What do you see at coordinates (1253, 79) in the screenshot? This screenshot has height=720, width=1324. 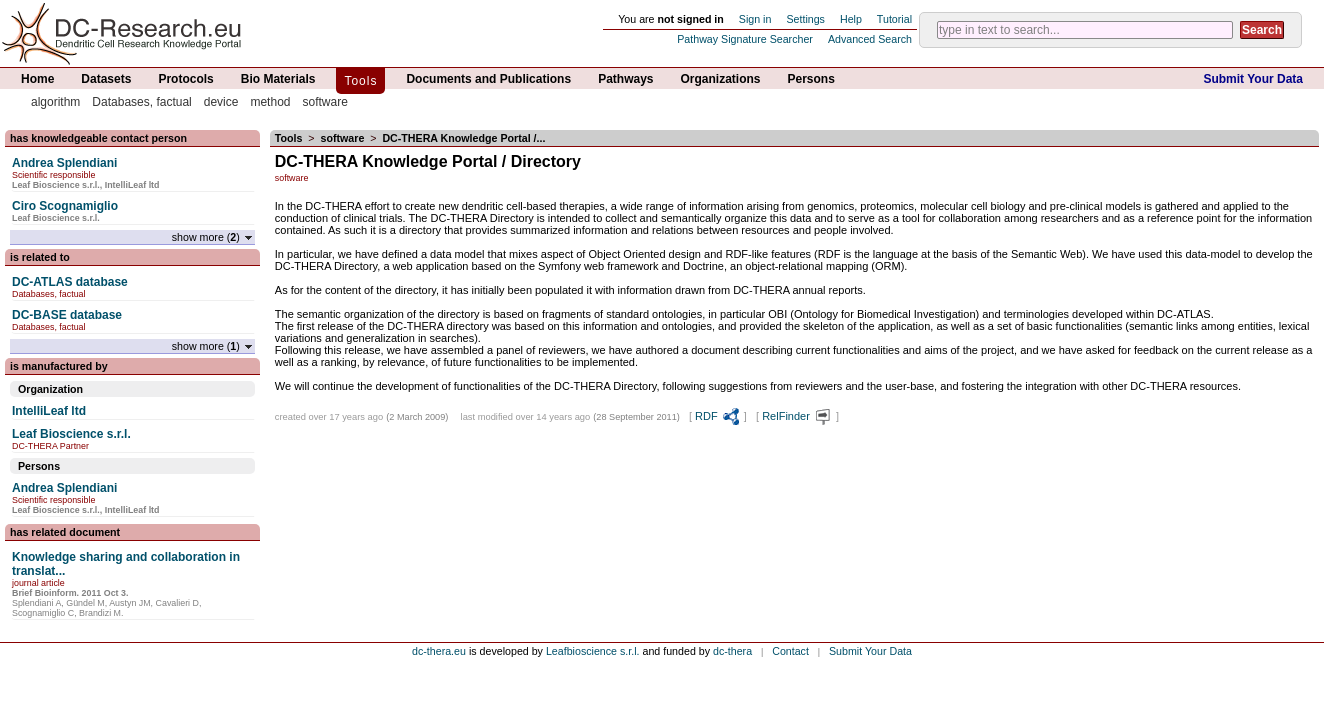 I see `Submit Your Data` at bounding box center [1253, 79].